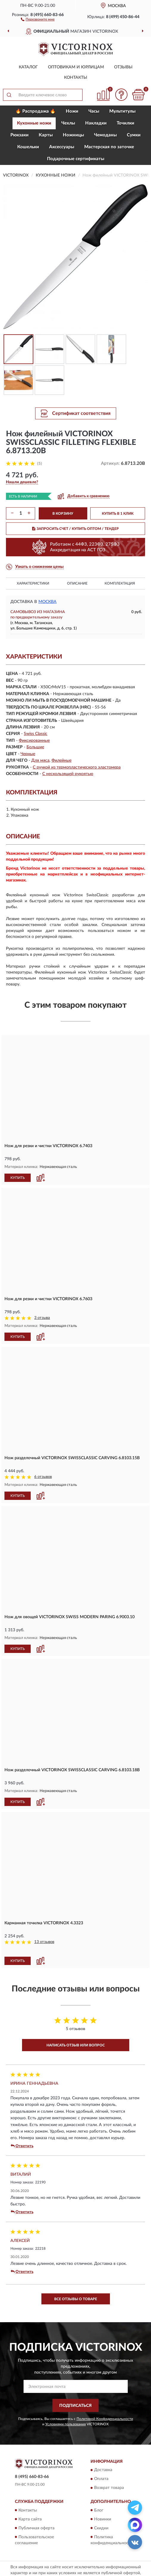  What do you see at coordinates (38, 19) in the screenshot?
I see `[button]` at bounding box center [38, 19].